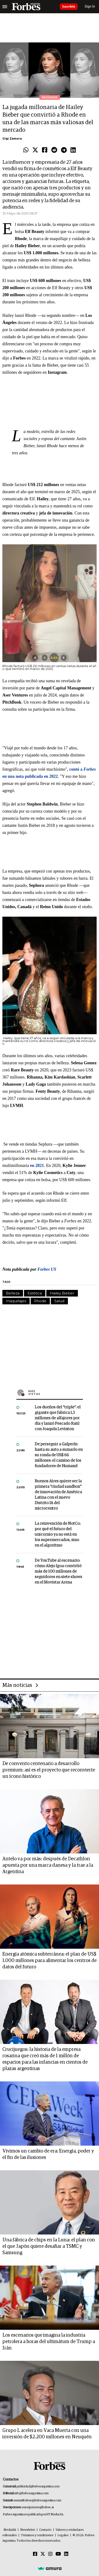 This screenshot has width=99, height=2576. I want to click on Una fábrica de chips en la Luna: el plan con el que Japón quiere desafiar a TSMC y Samsung, so click(48, 2246).